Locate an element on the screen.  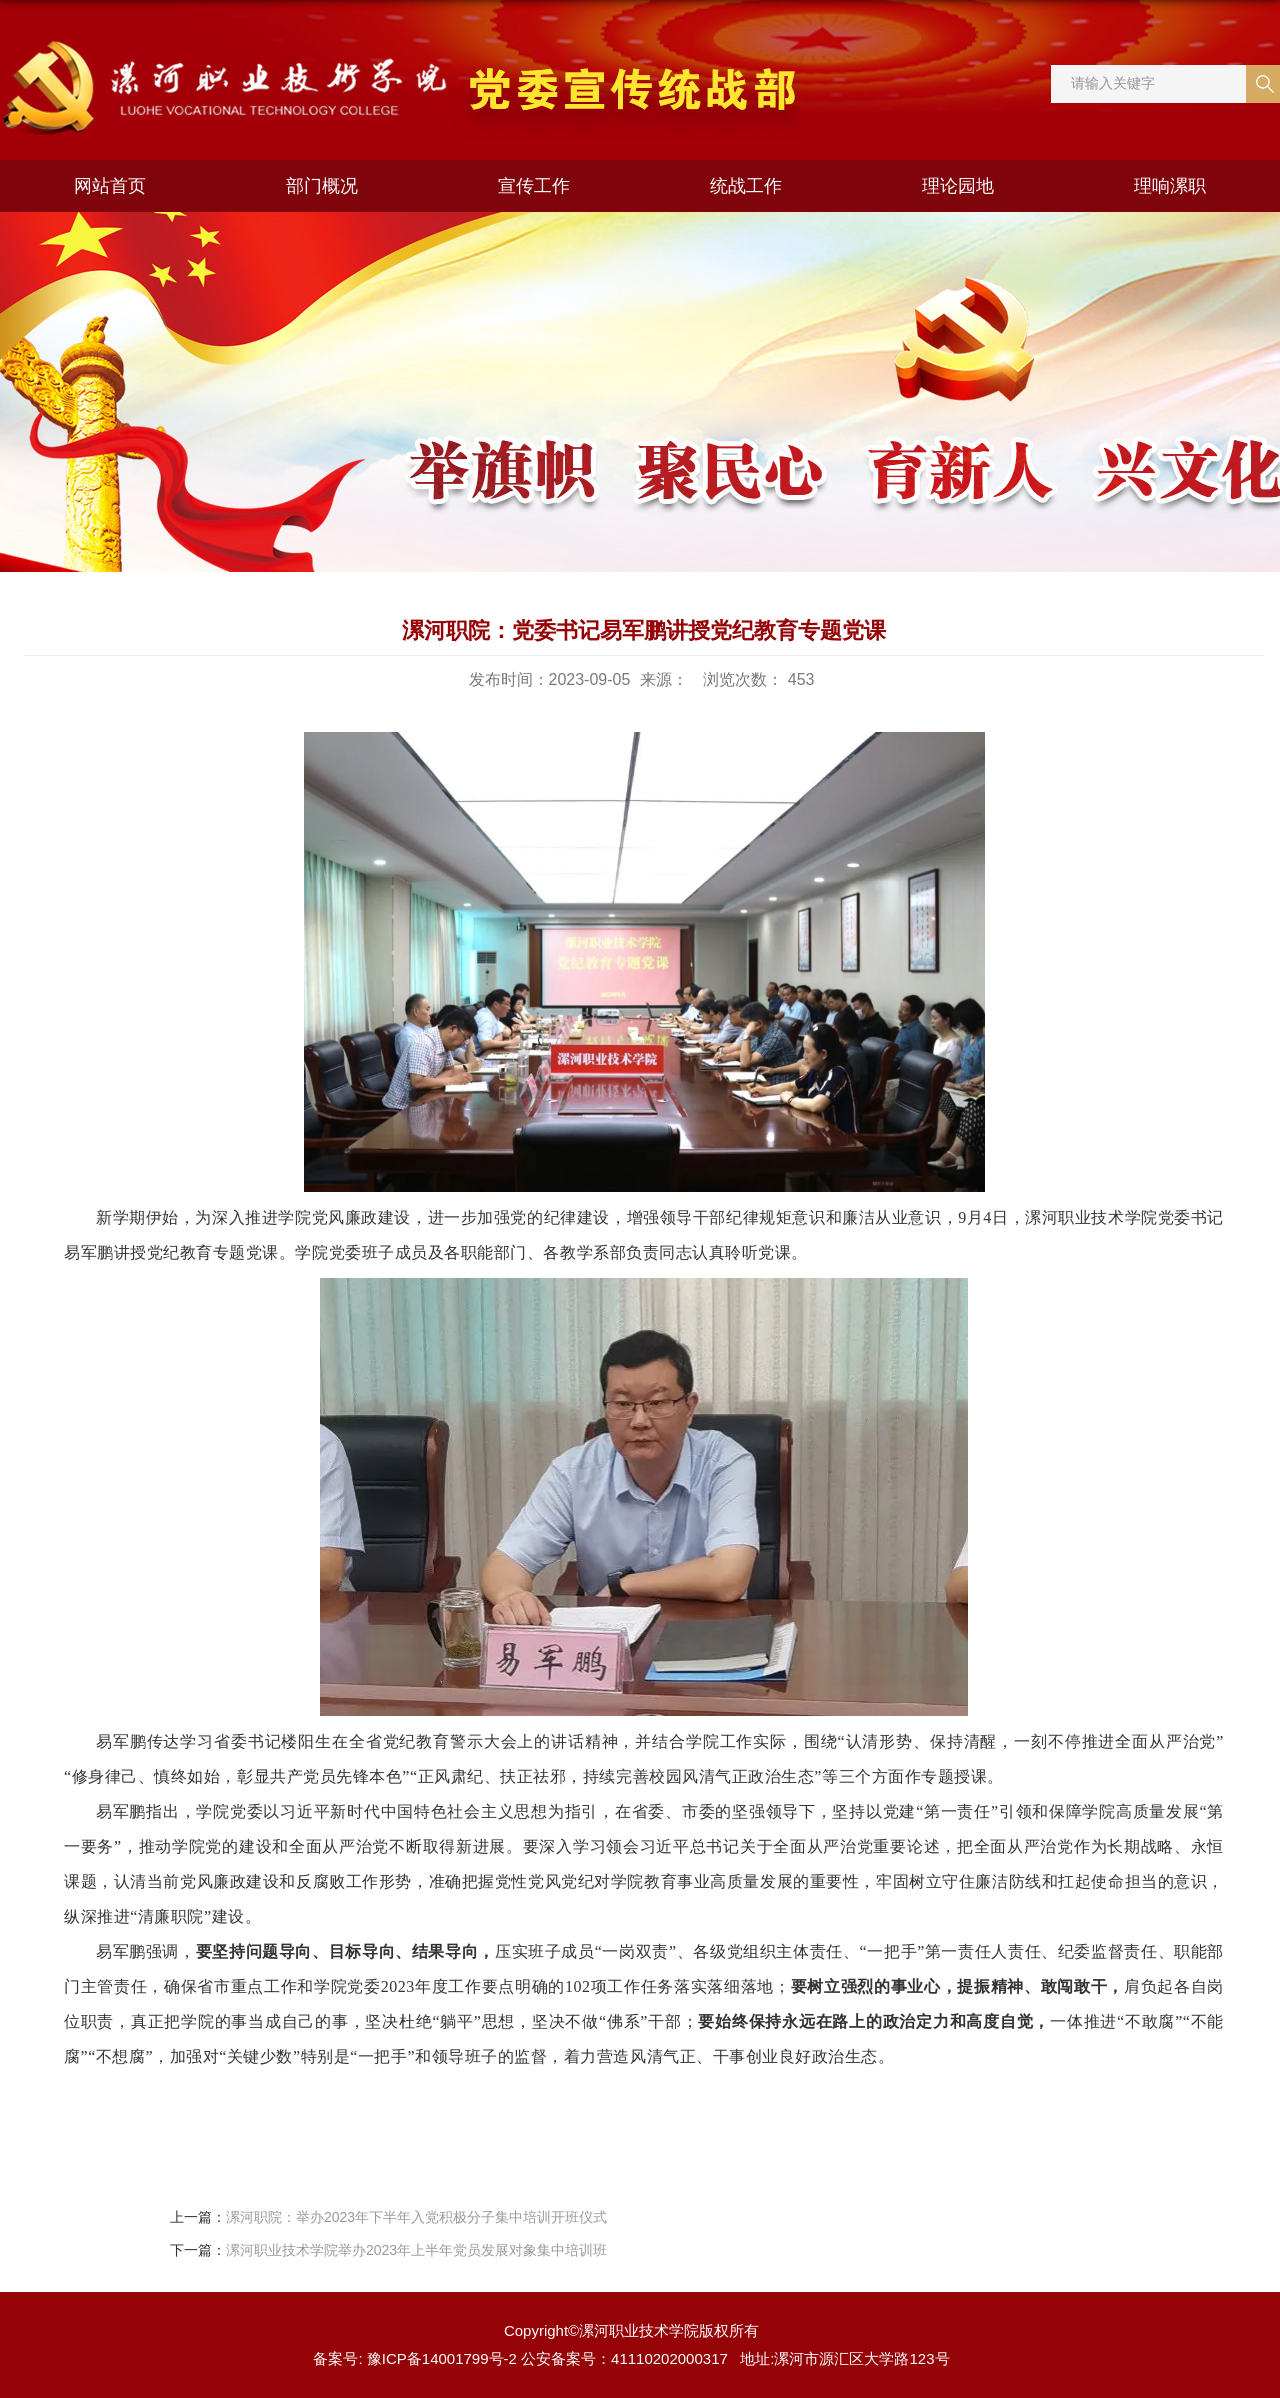
漯河职院：举办2023年下半年入党积极分子集中培训开班仪式 is located at coordinates (416, 2217).